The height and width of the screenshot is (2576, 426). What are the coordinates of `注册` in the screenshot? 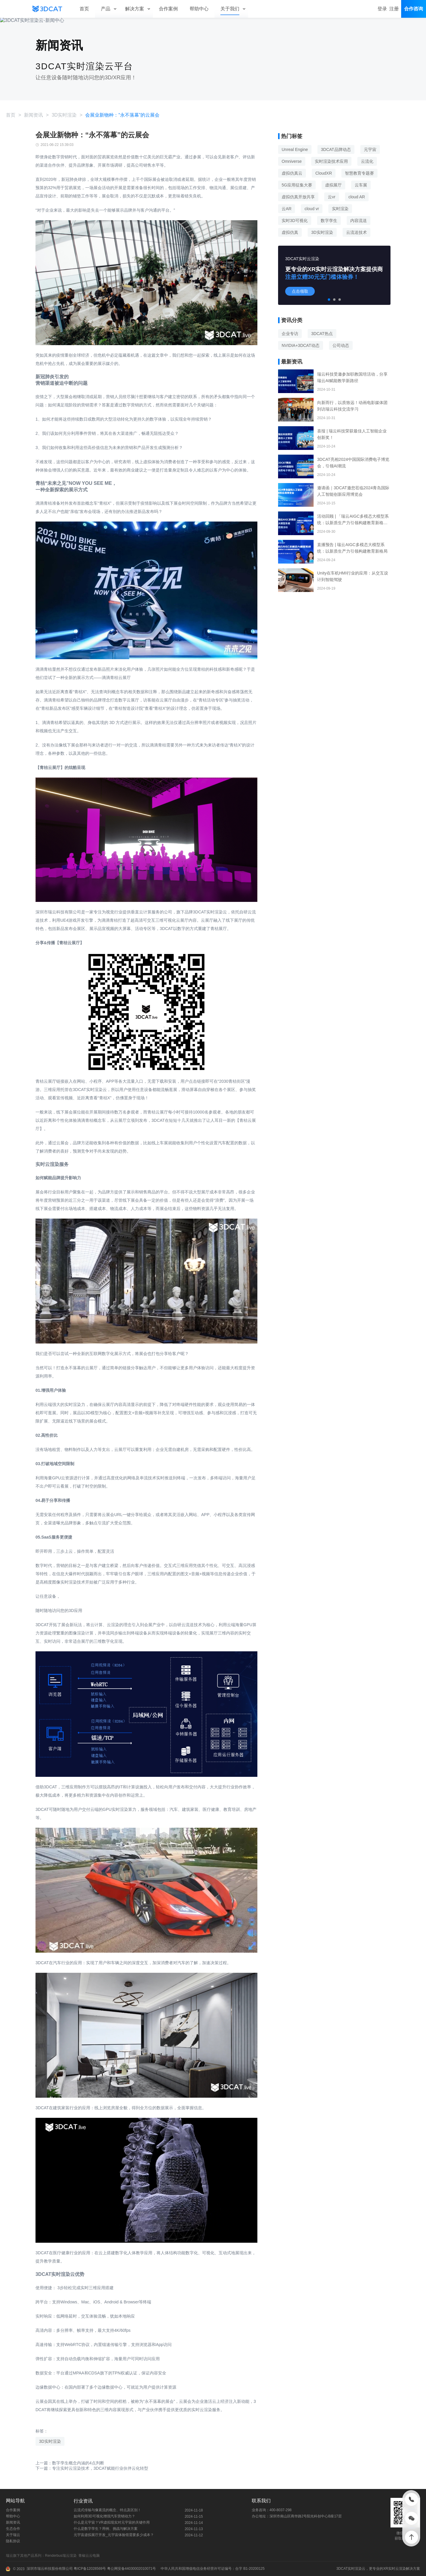 It's located at (394, 8).